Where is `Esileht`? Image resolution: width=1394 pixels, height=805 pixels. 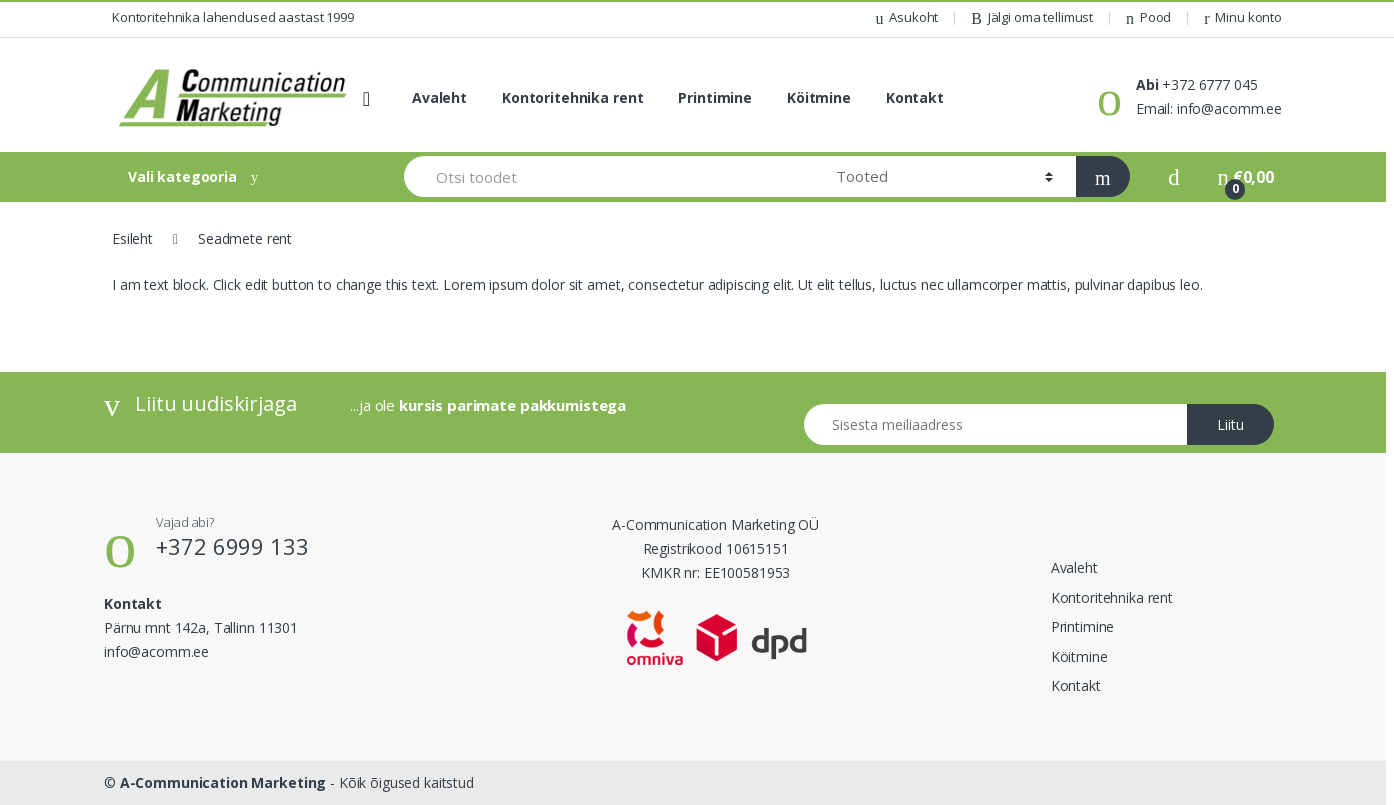 Esileht is located at coordinates (132, 238).